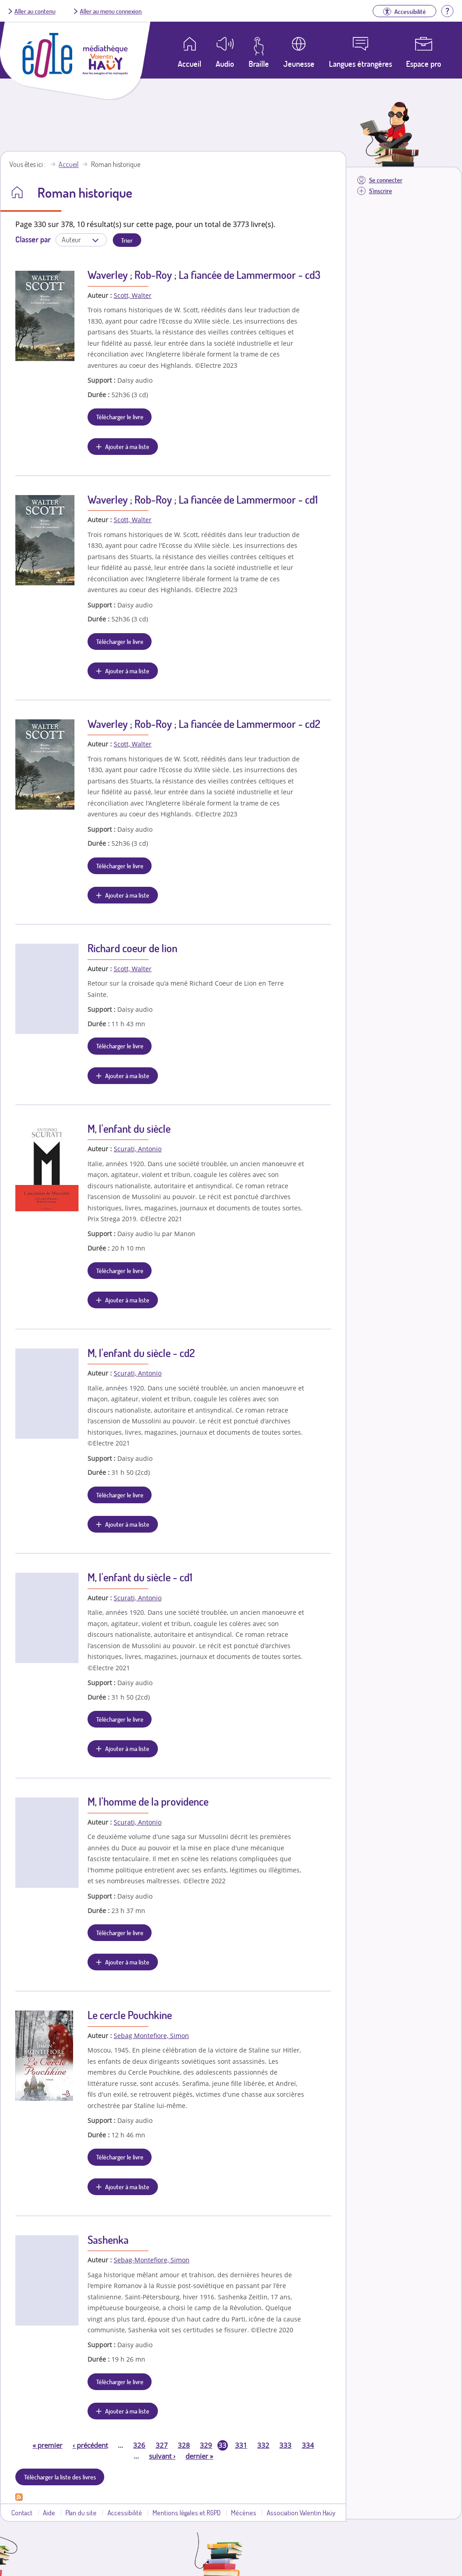  Describe the element at coordinates (186, 2512) in the screenshot. I see `Mentions légales et RGPD` at that location.